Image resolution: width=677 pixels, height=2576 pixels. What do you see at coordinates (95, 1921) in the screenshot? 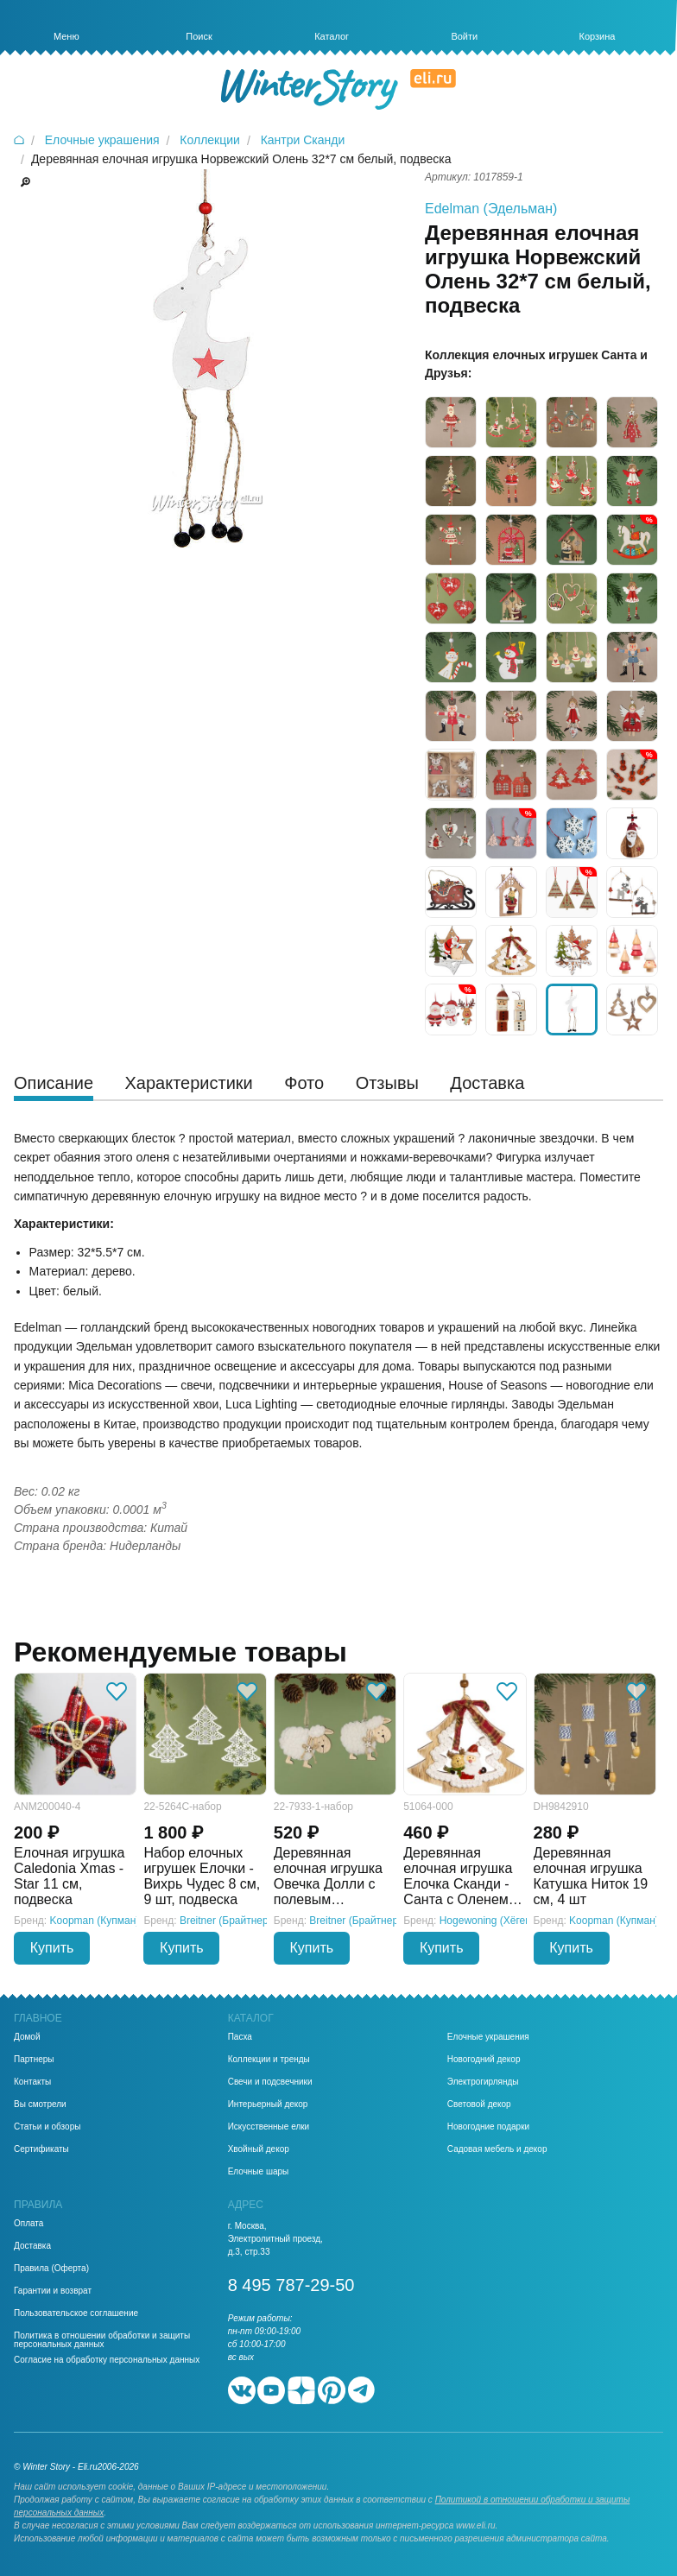
I see `Koopman (Купман)` at bounding box center [95, 1921].